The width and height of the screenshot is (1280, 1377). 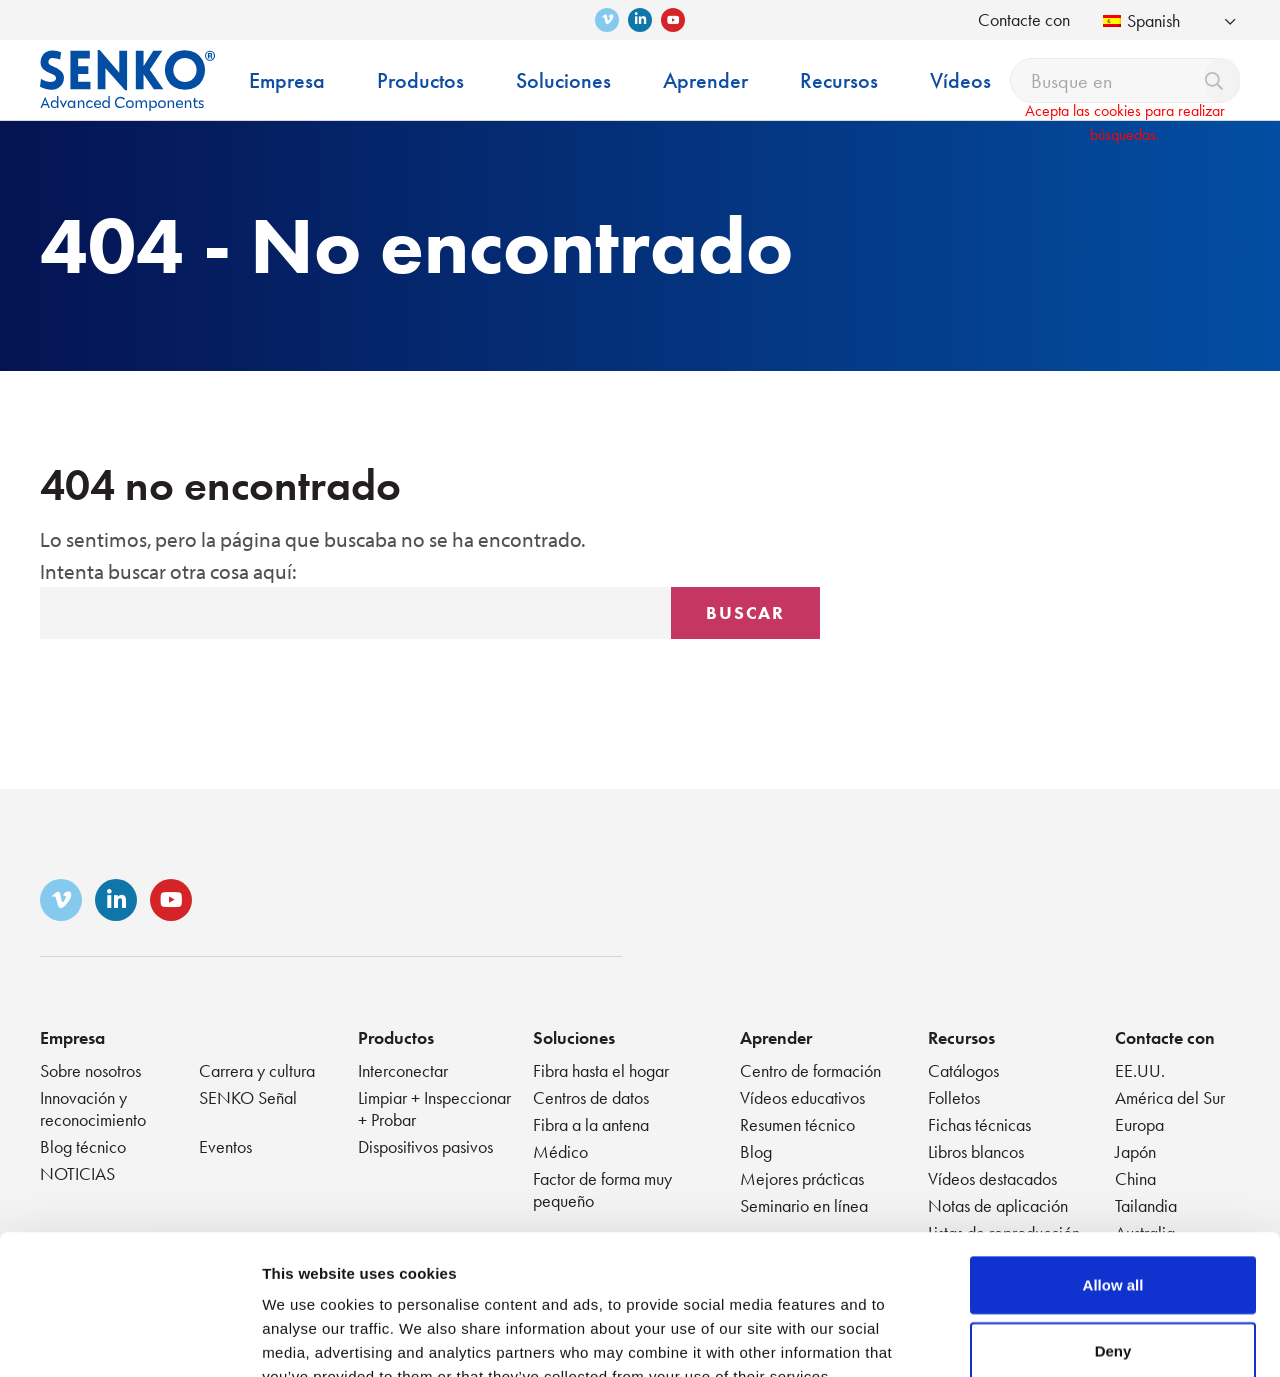 I want to click on América del Sur, so click(x=1170, y=1097).